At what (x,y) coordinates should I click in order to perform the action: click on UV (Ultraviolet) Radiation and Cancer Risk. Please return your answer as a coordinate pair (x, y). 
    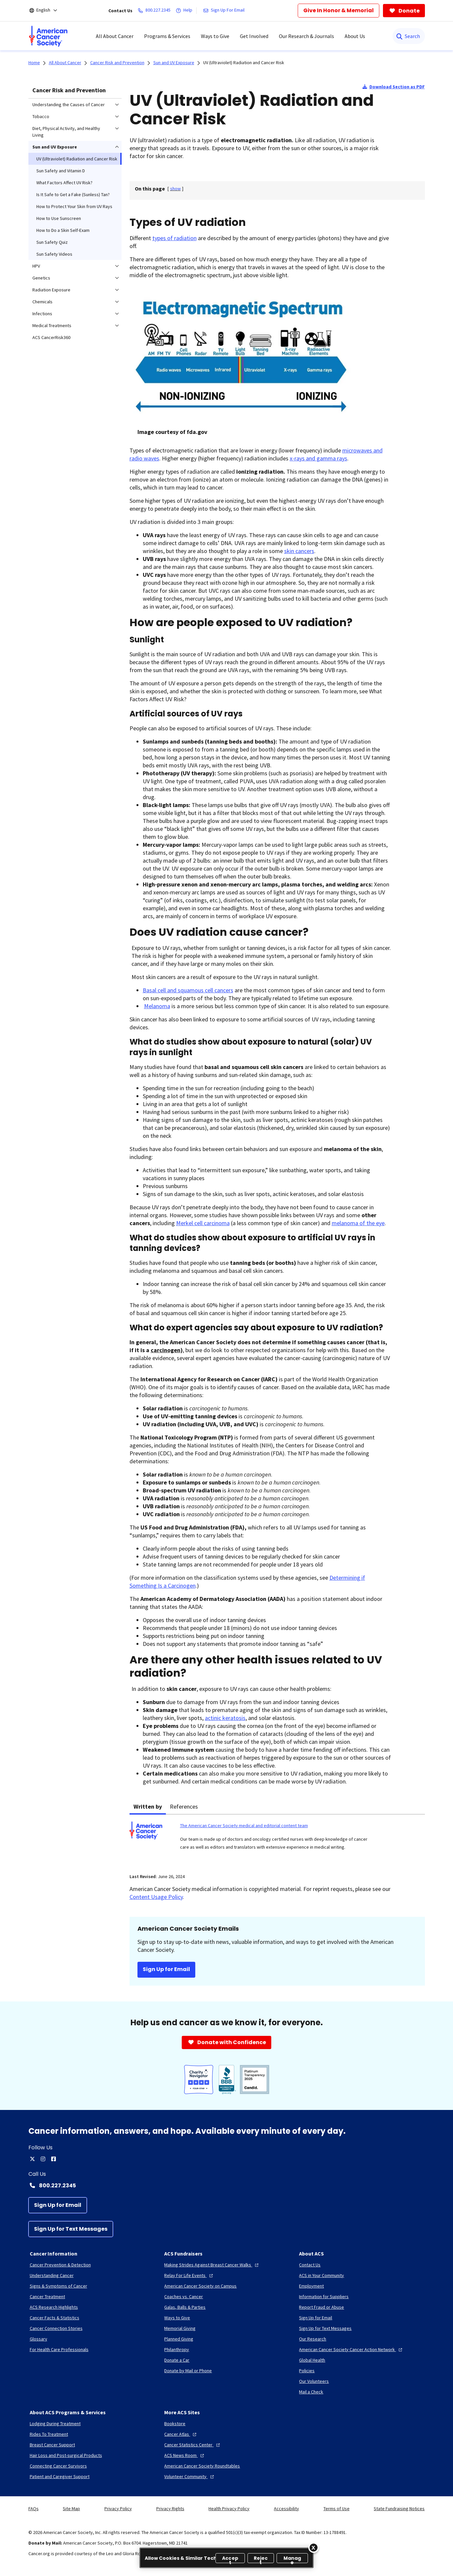
    Looking at the image, I should click on (243, 62).